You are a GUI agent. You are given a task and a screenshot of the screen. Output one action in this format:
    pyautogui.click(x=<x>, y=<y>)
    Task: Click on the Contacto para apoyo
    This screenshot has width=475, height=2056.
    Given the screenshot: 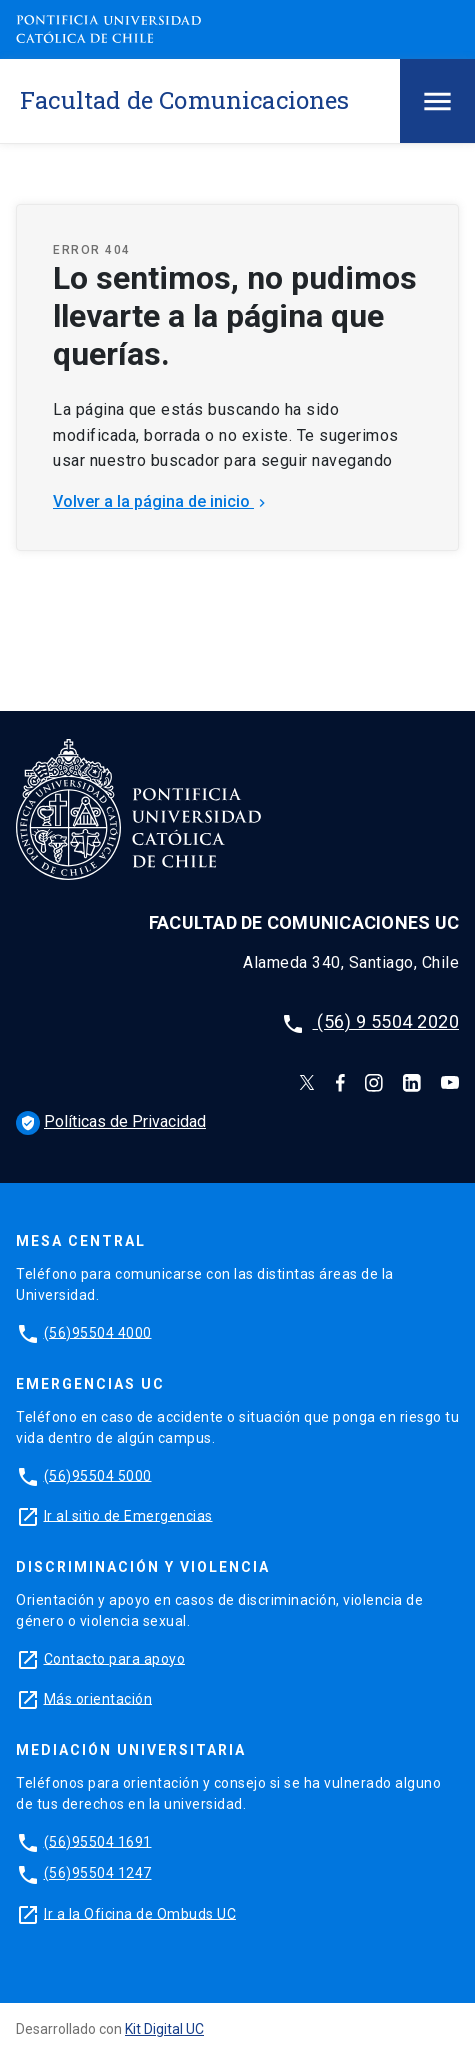 What is the action you would take?
    pyautogui.click(x=115, y=1658)
    